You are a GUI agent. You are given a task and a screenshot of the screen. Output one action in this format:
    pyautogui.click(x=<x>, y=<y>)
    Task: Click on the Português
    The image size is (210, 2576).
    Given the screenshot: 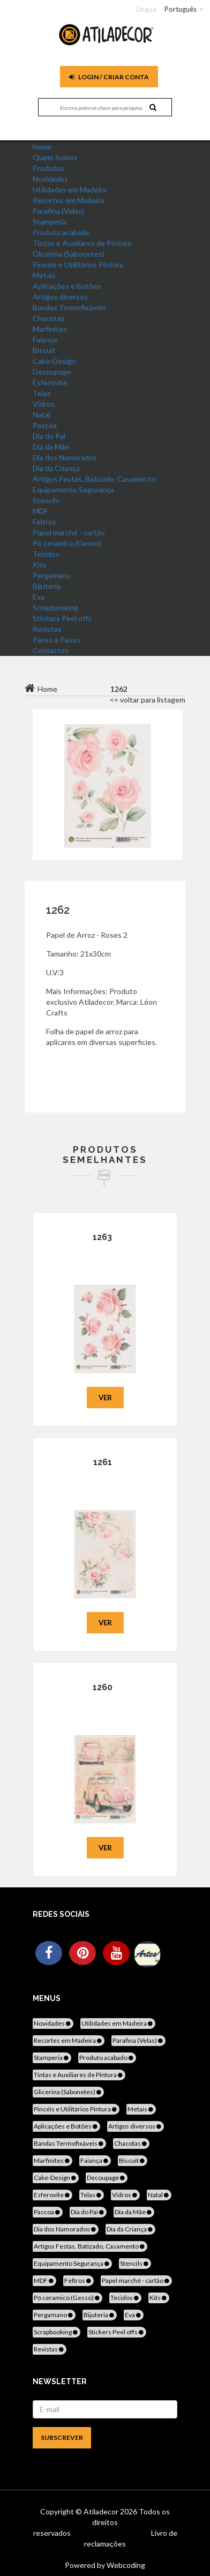 What is the action you would take?
    pyautogui.click(x=180, y=9)
    